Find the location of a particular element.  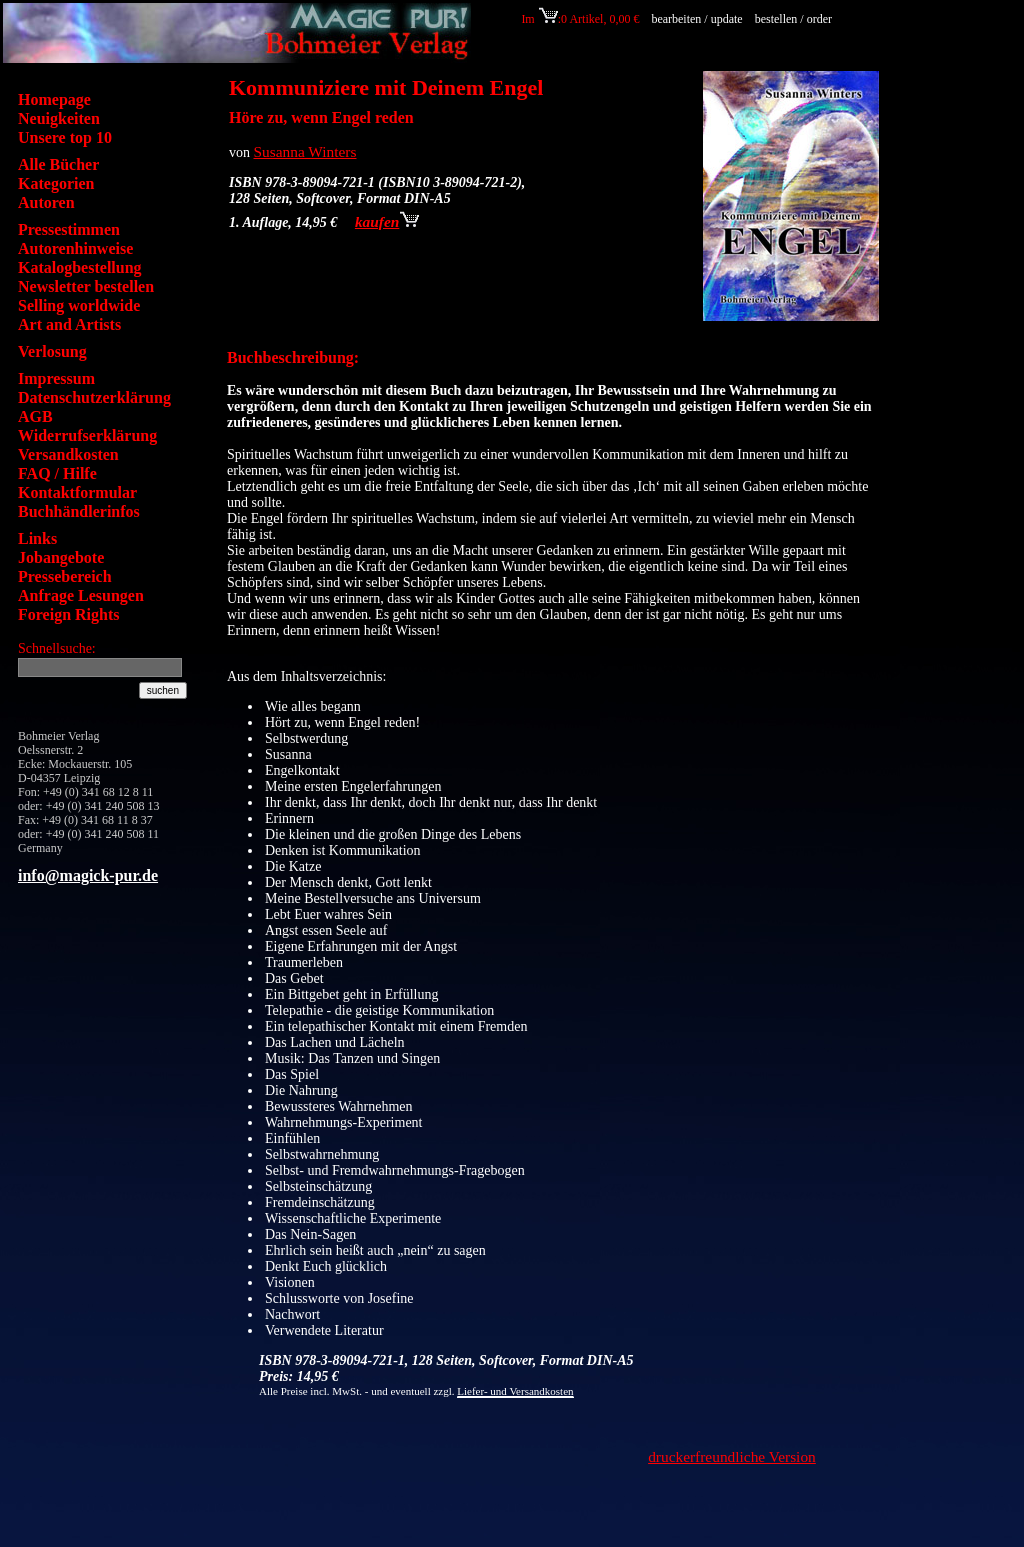

druckerfreundliche Version is located at coordinates (732, 1456).